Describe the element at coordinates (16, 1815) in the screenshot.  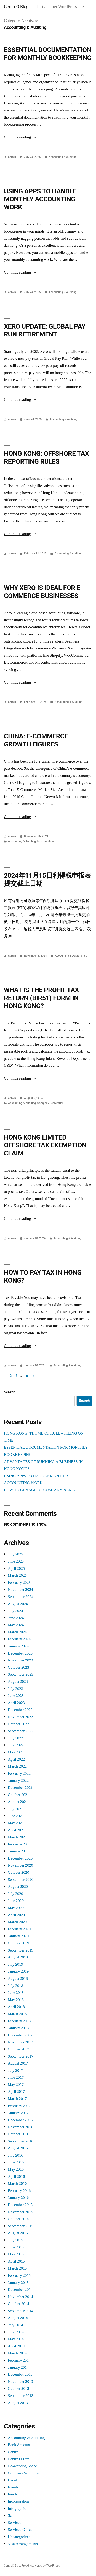
I see `June 2021` at that location.